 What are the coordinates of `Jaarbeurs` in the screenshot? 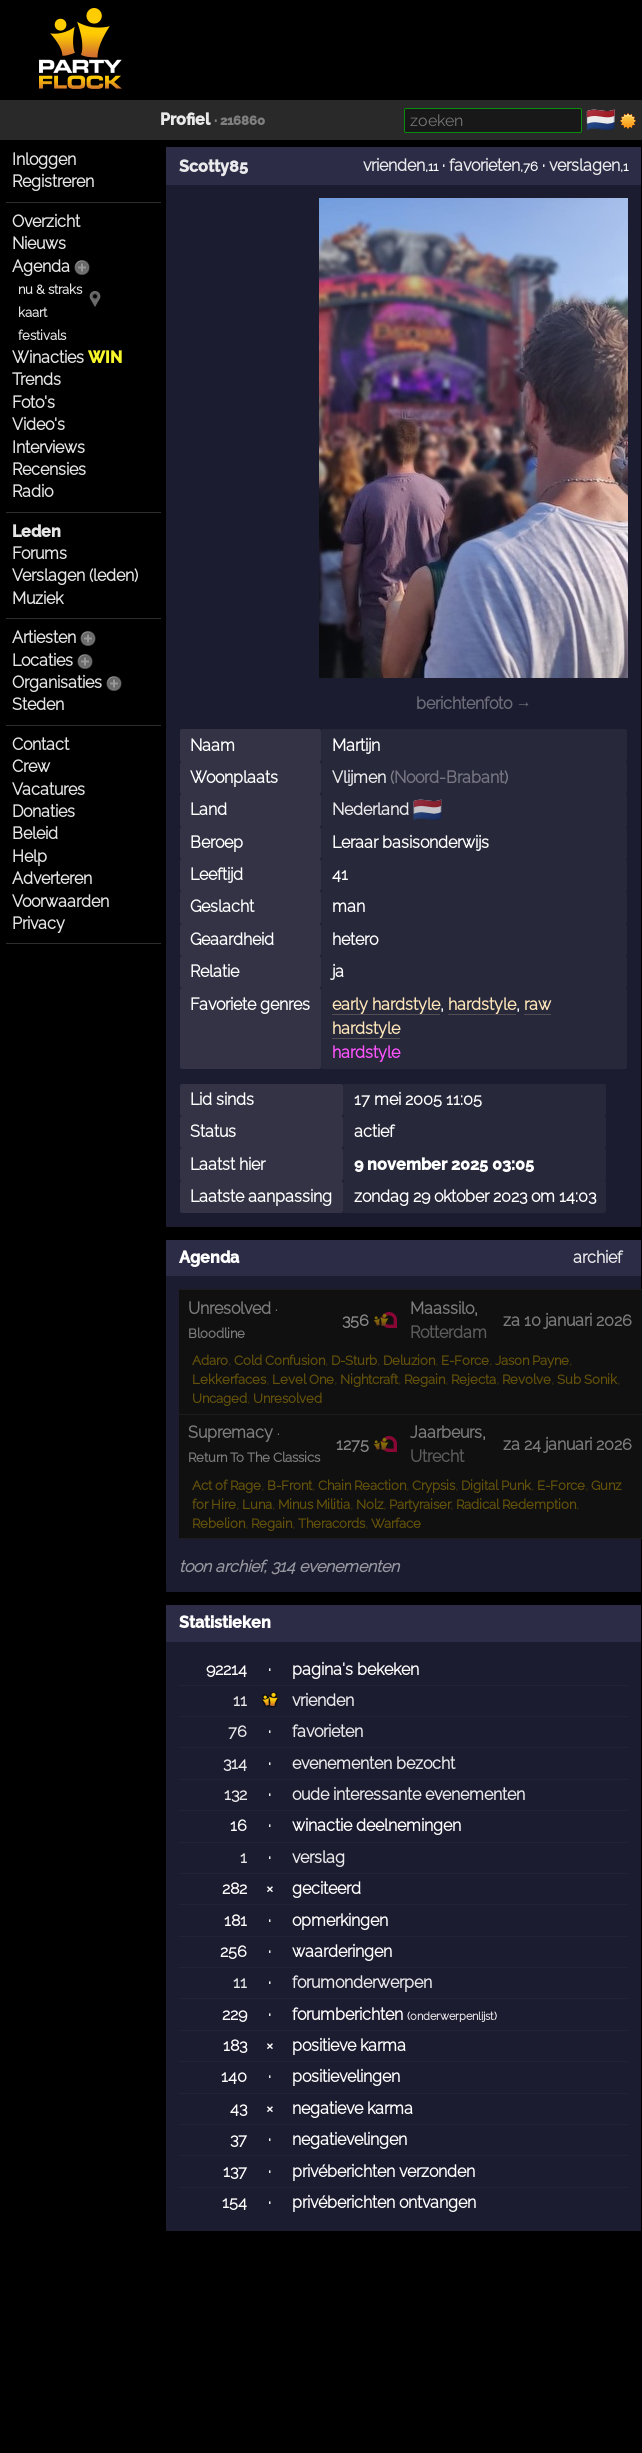 It's located at (446, 1432).